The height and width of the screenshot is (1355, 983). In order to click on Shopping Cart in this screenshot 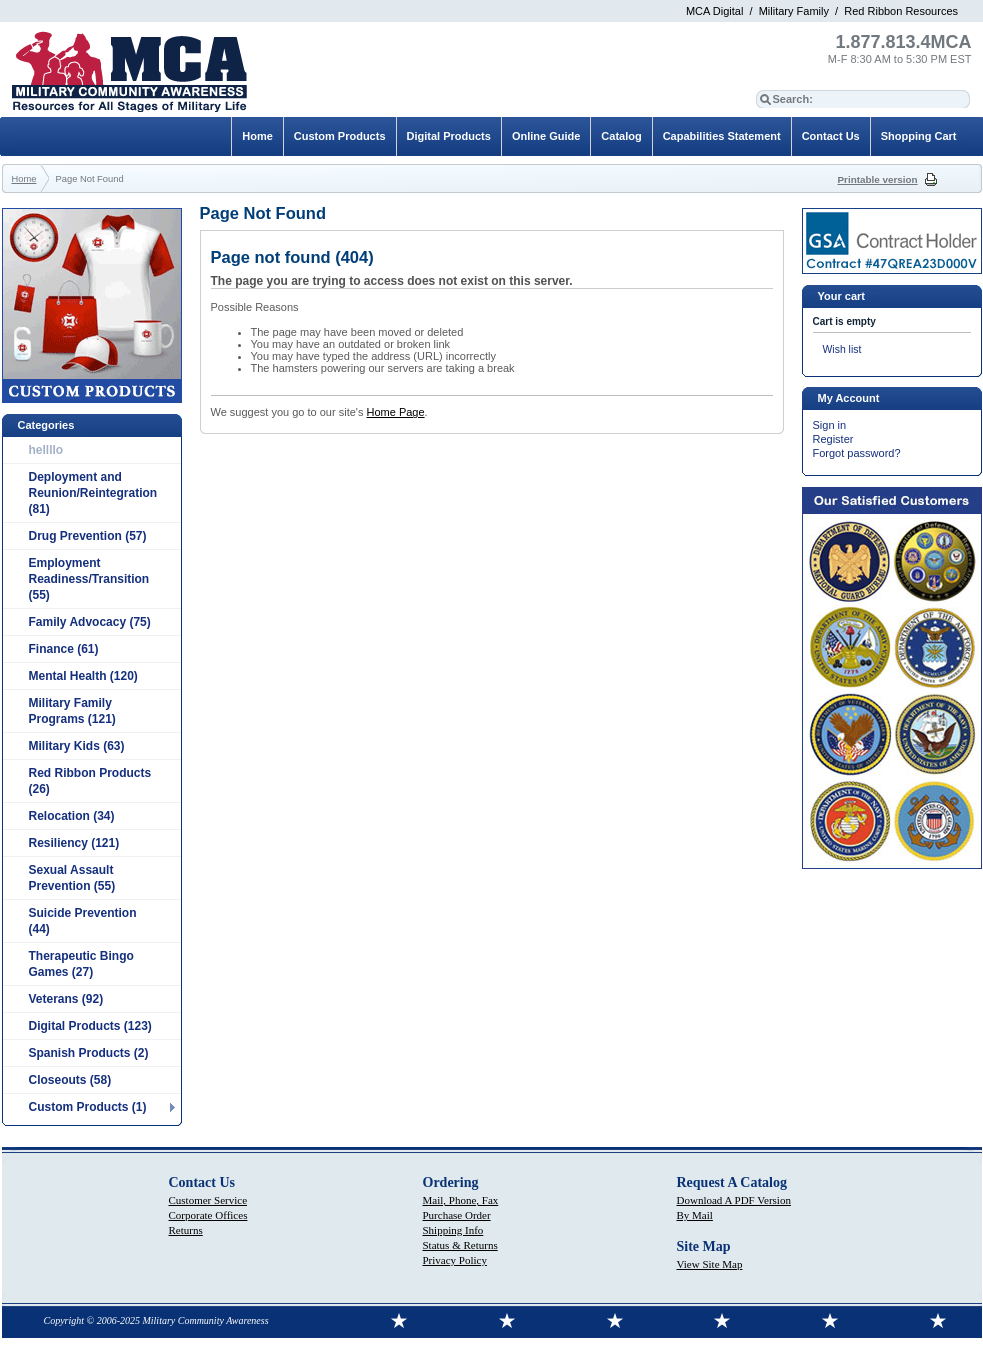, I will do `click(919, 136)`.